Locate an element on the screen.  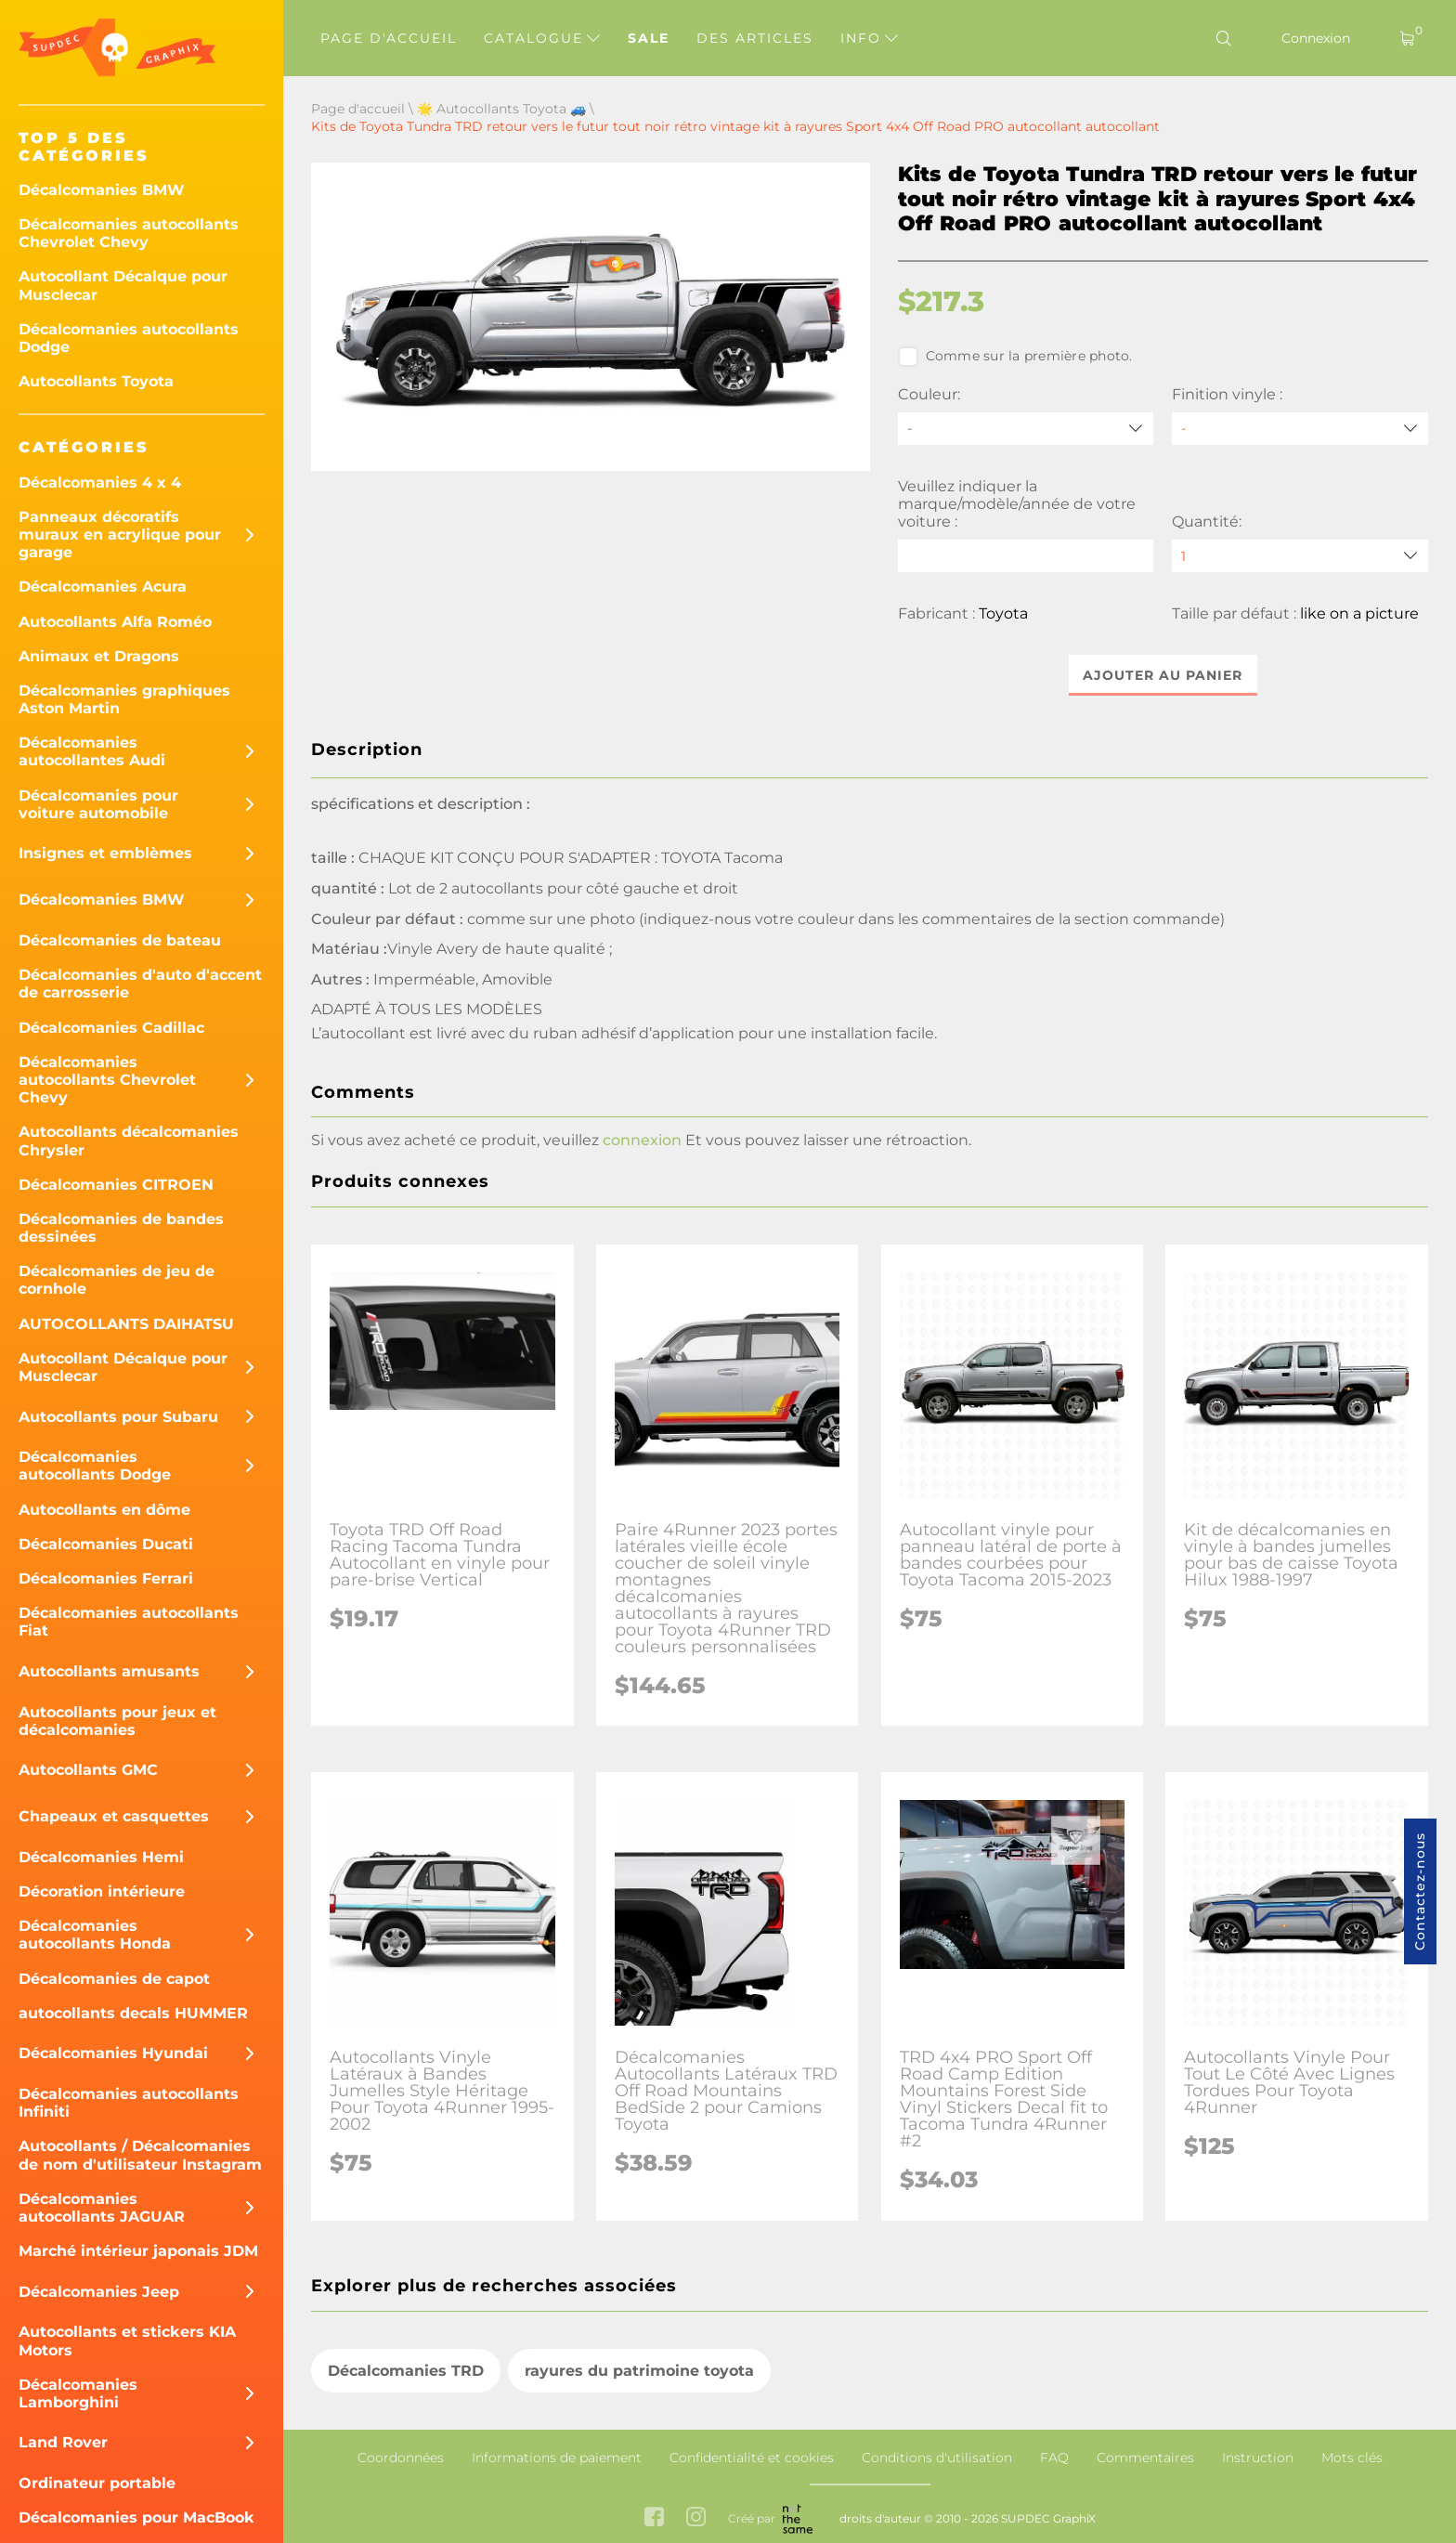
Décalcomanies BMW is located at coordinates (102, 190).